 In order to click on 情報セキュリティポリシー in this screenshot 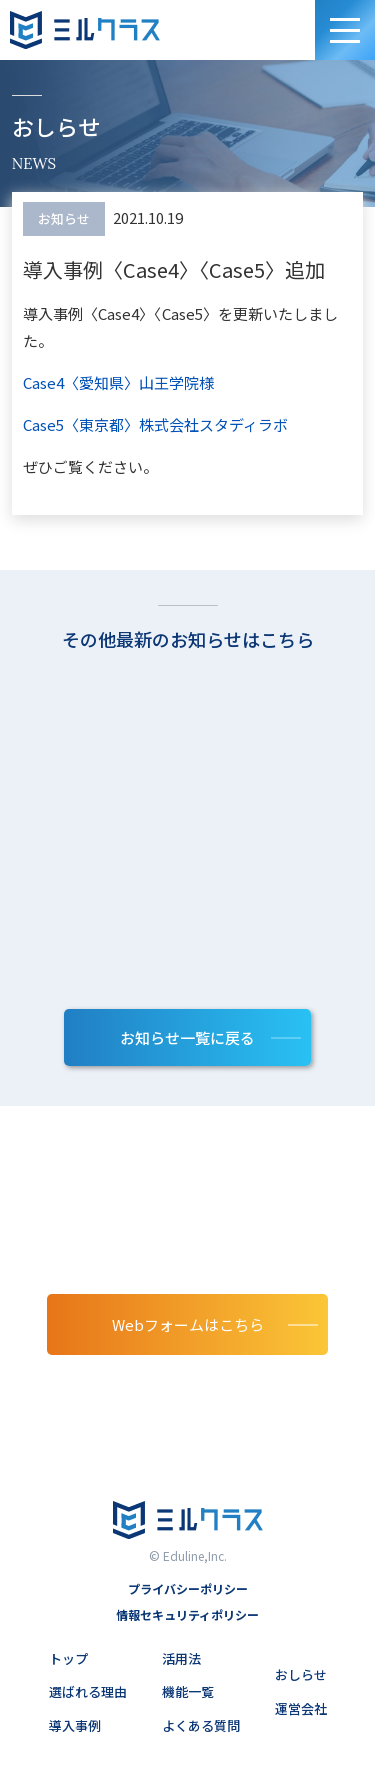, I will do `click(187, 1614)`.